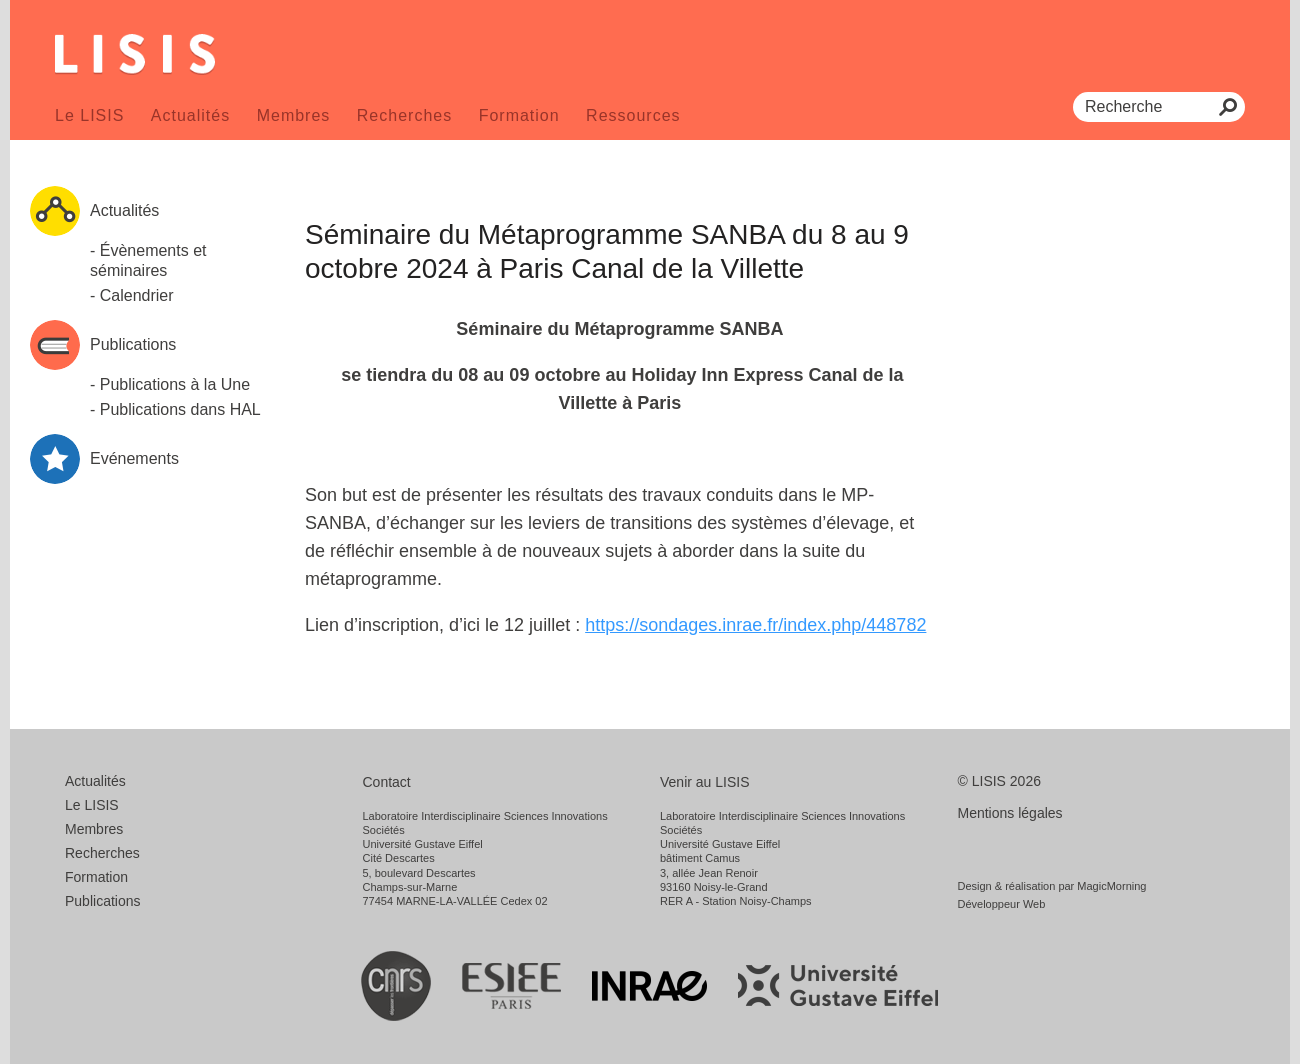  Describe the element at coordinates (89, 115) in the screenshot. I see `Le LISIS` at that location.